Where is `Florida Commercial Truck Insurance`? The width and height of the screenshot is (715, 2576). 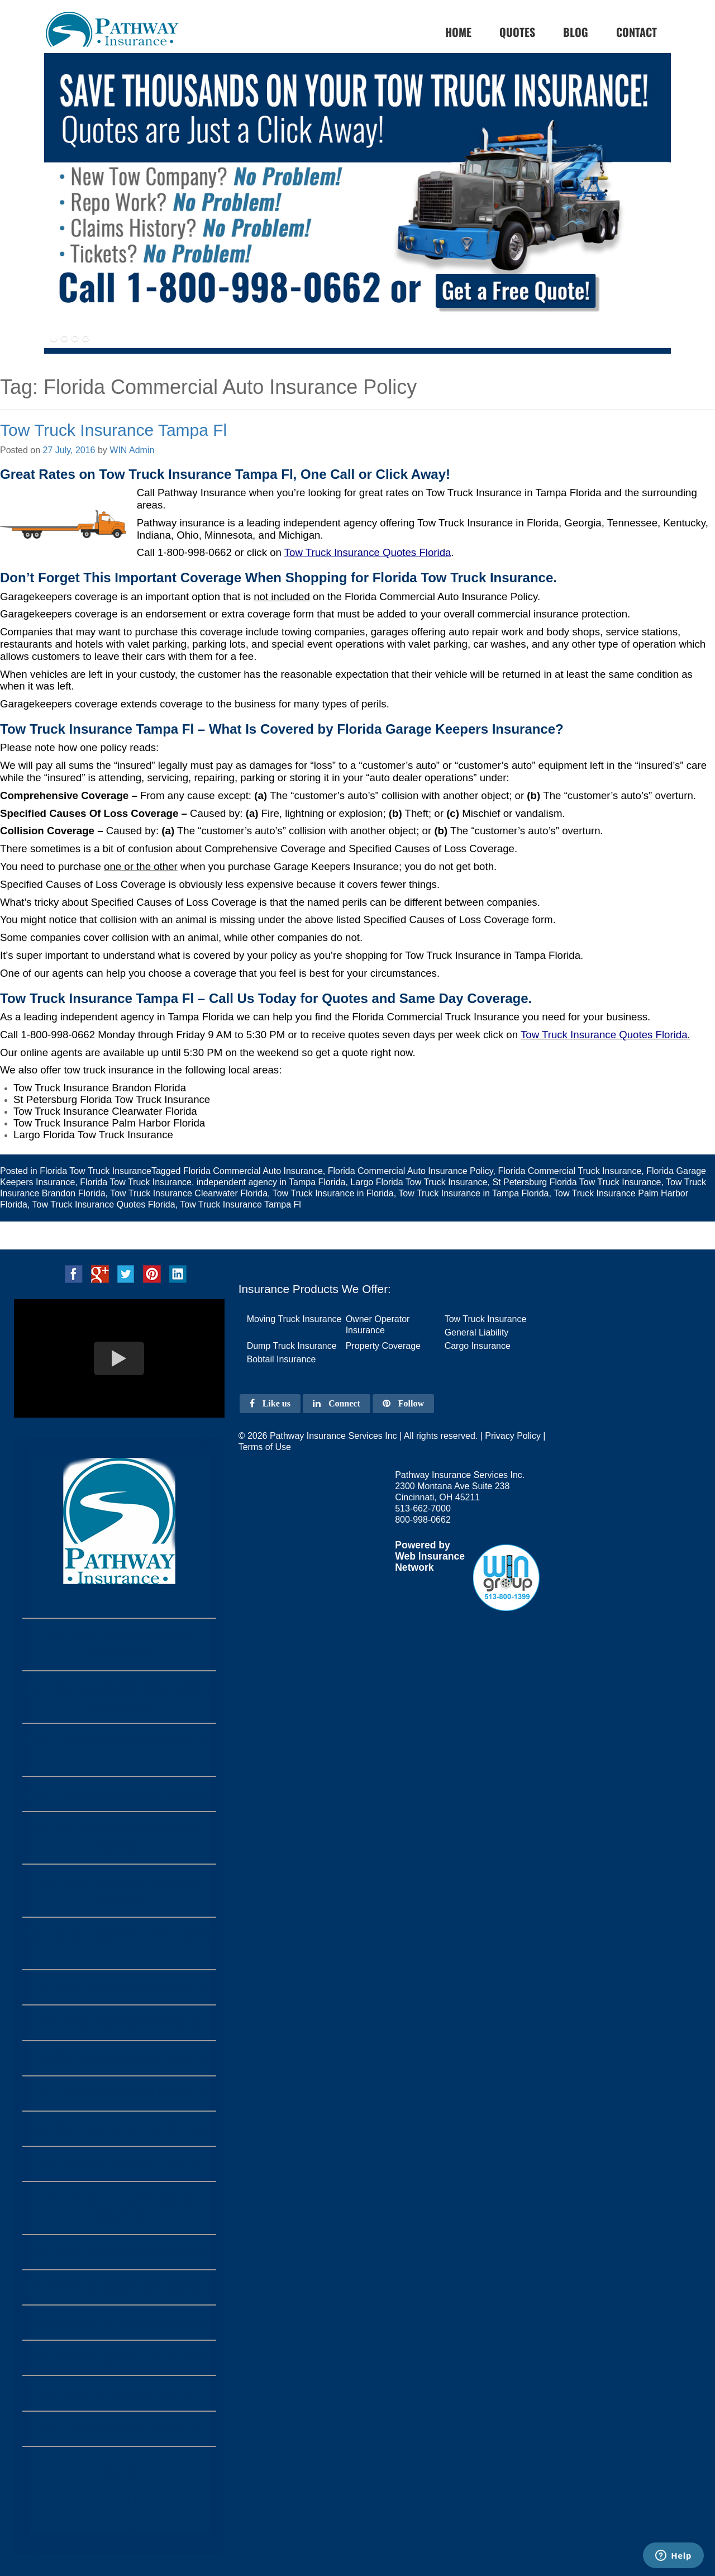 Florida Commercial Truck Insurance is located at coordinates (569, 1171).